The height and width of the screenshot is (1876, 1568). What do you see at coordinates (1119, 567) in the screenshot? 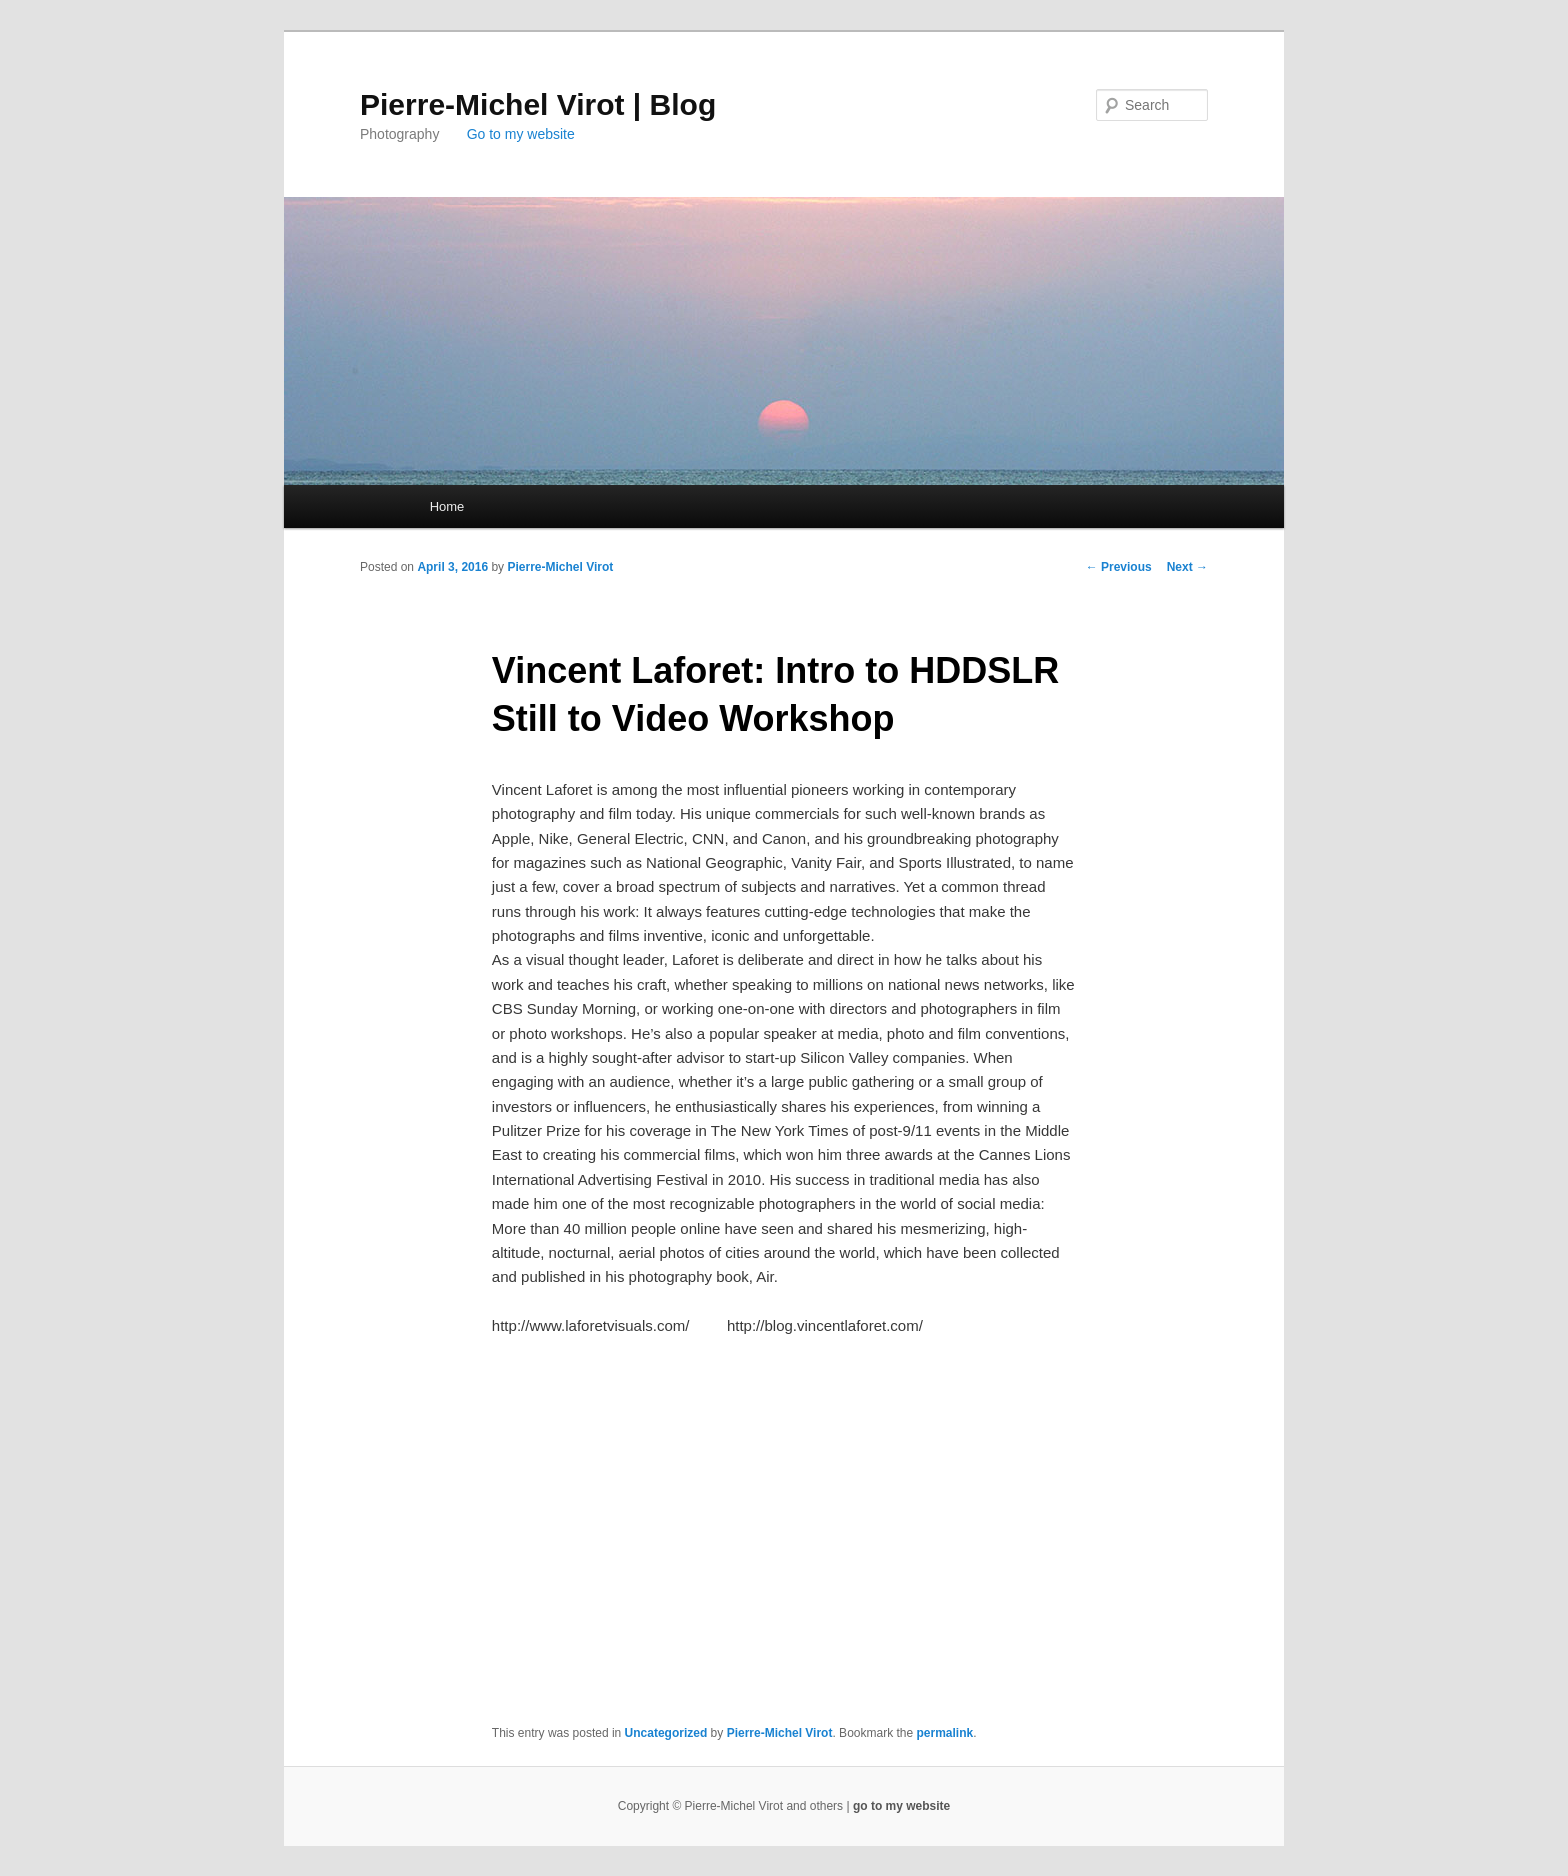
I see `Previous` at bounding box center [1119, 567].